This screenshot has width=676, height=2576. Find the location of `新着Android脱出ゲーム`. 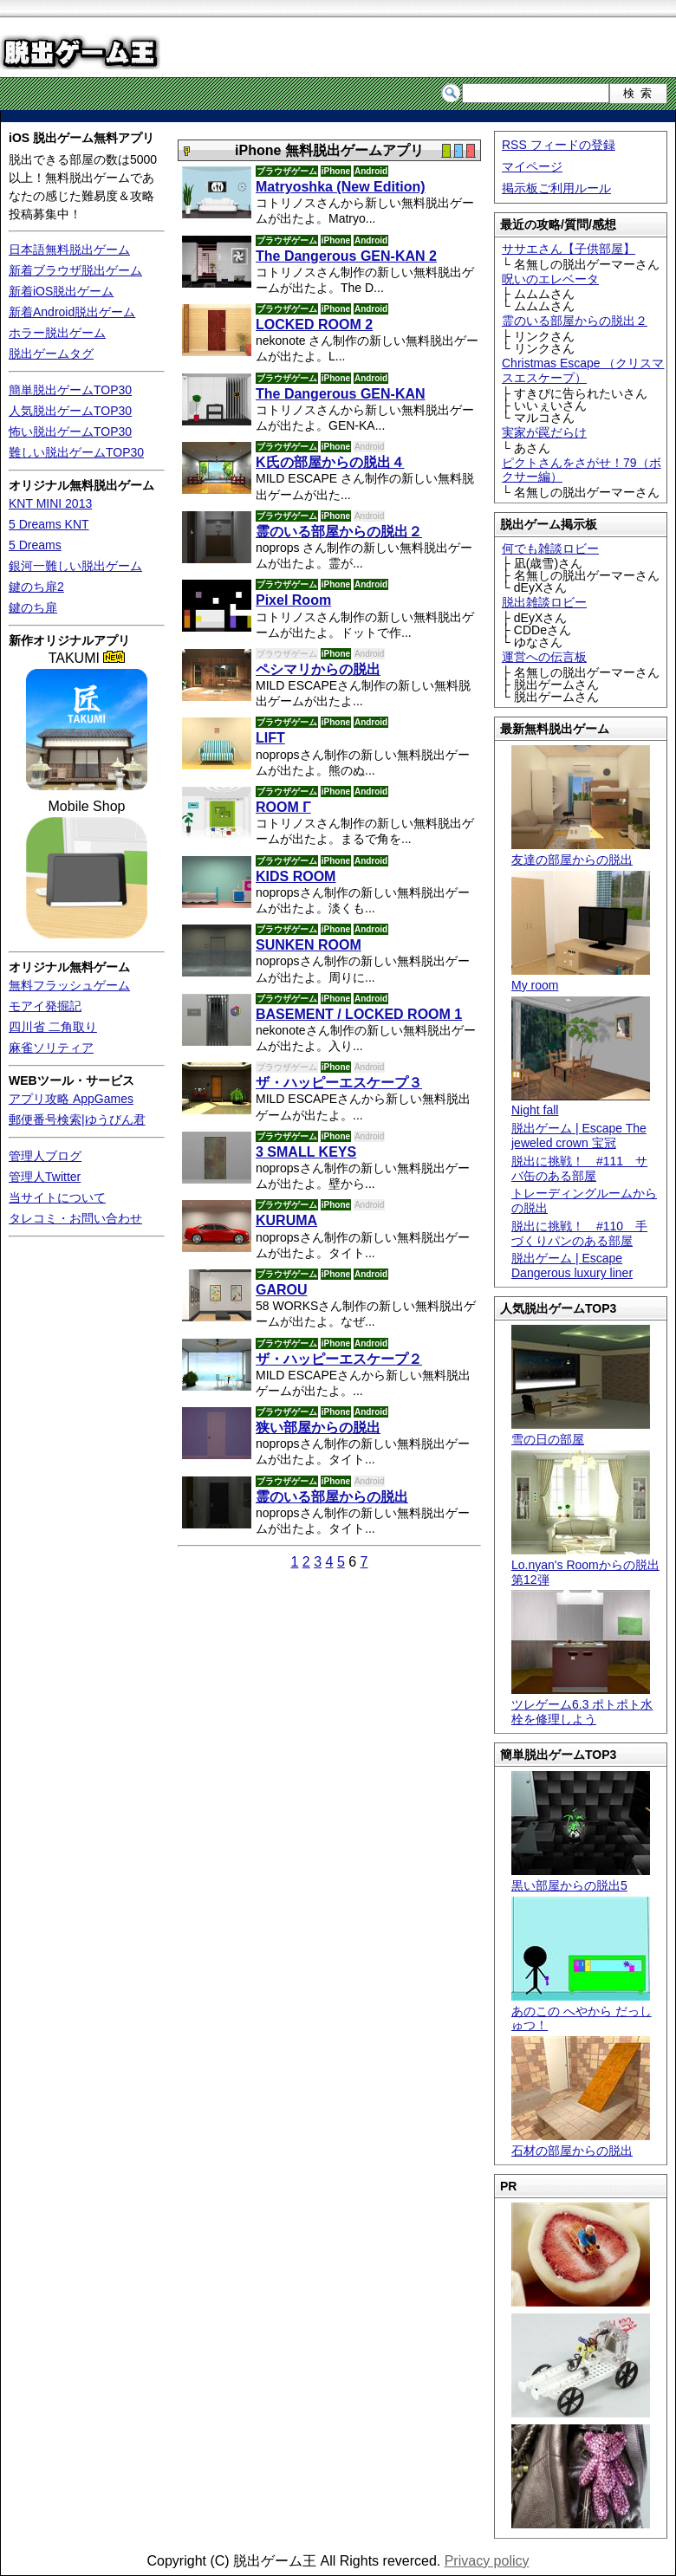

新着Android脱出ゲーム is located at coordinates (72, 312).